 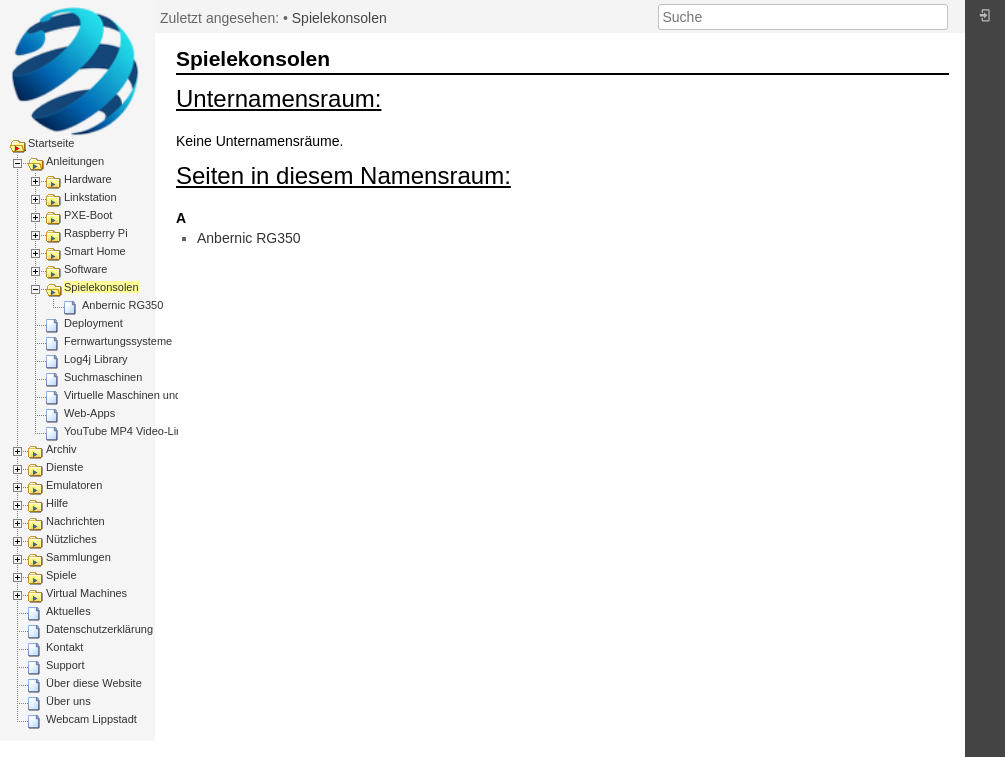 I want to click on Startseite, so click(x=51, y=143).